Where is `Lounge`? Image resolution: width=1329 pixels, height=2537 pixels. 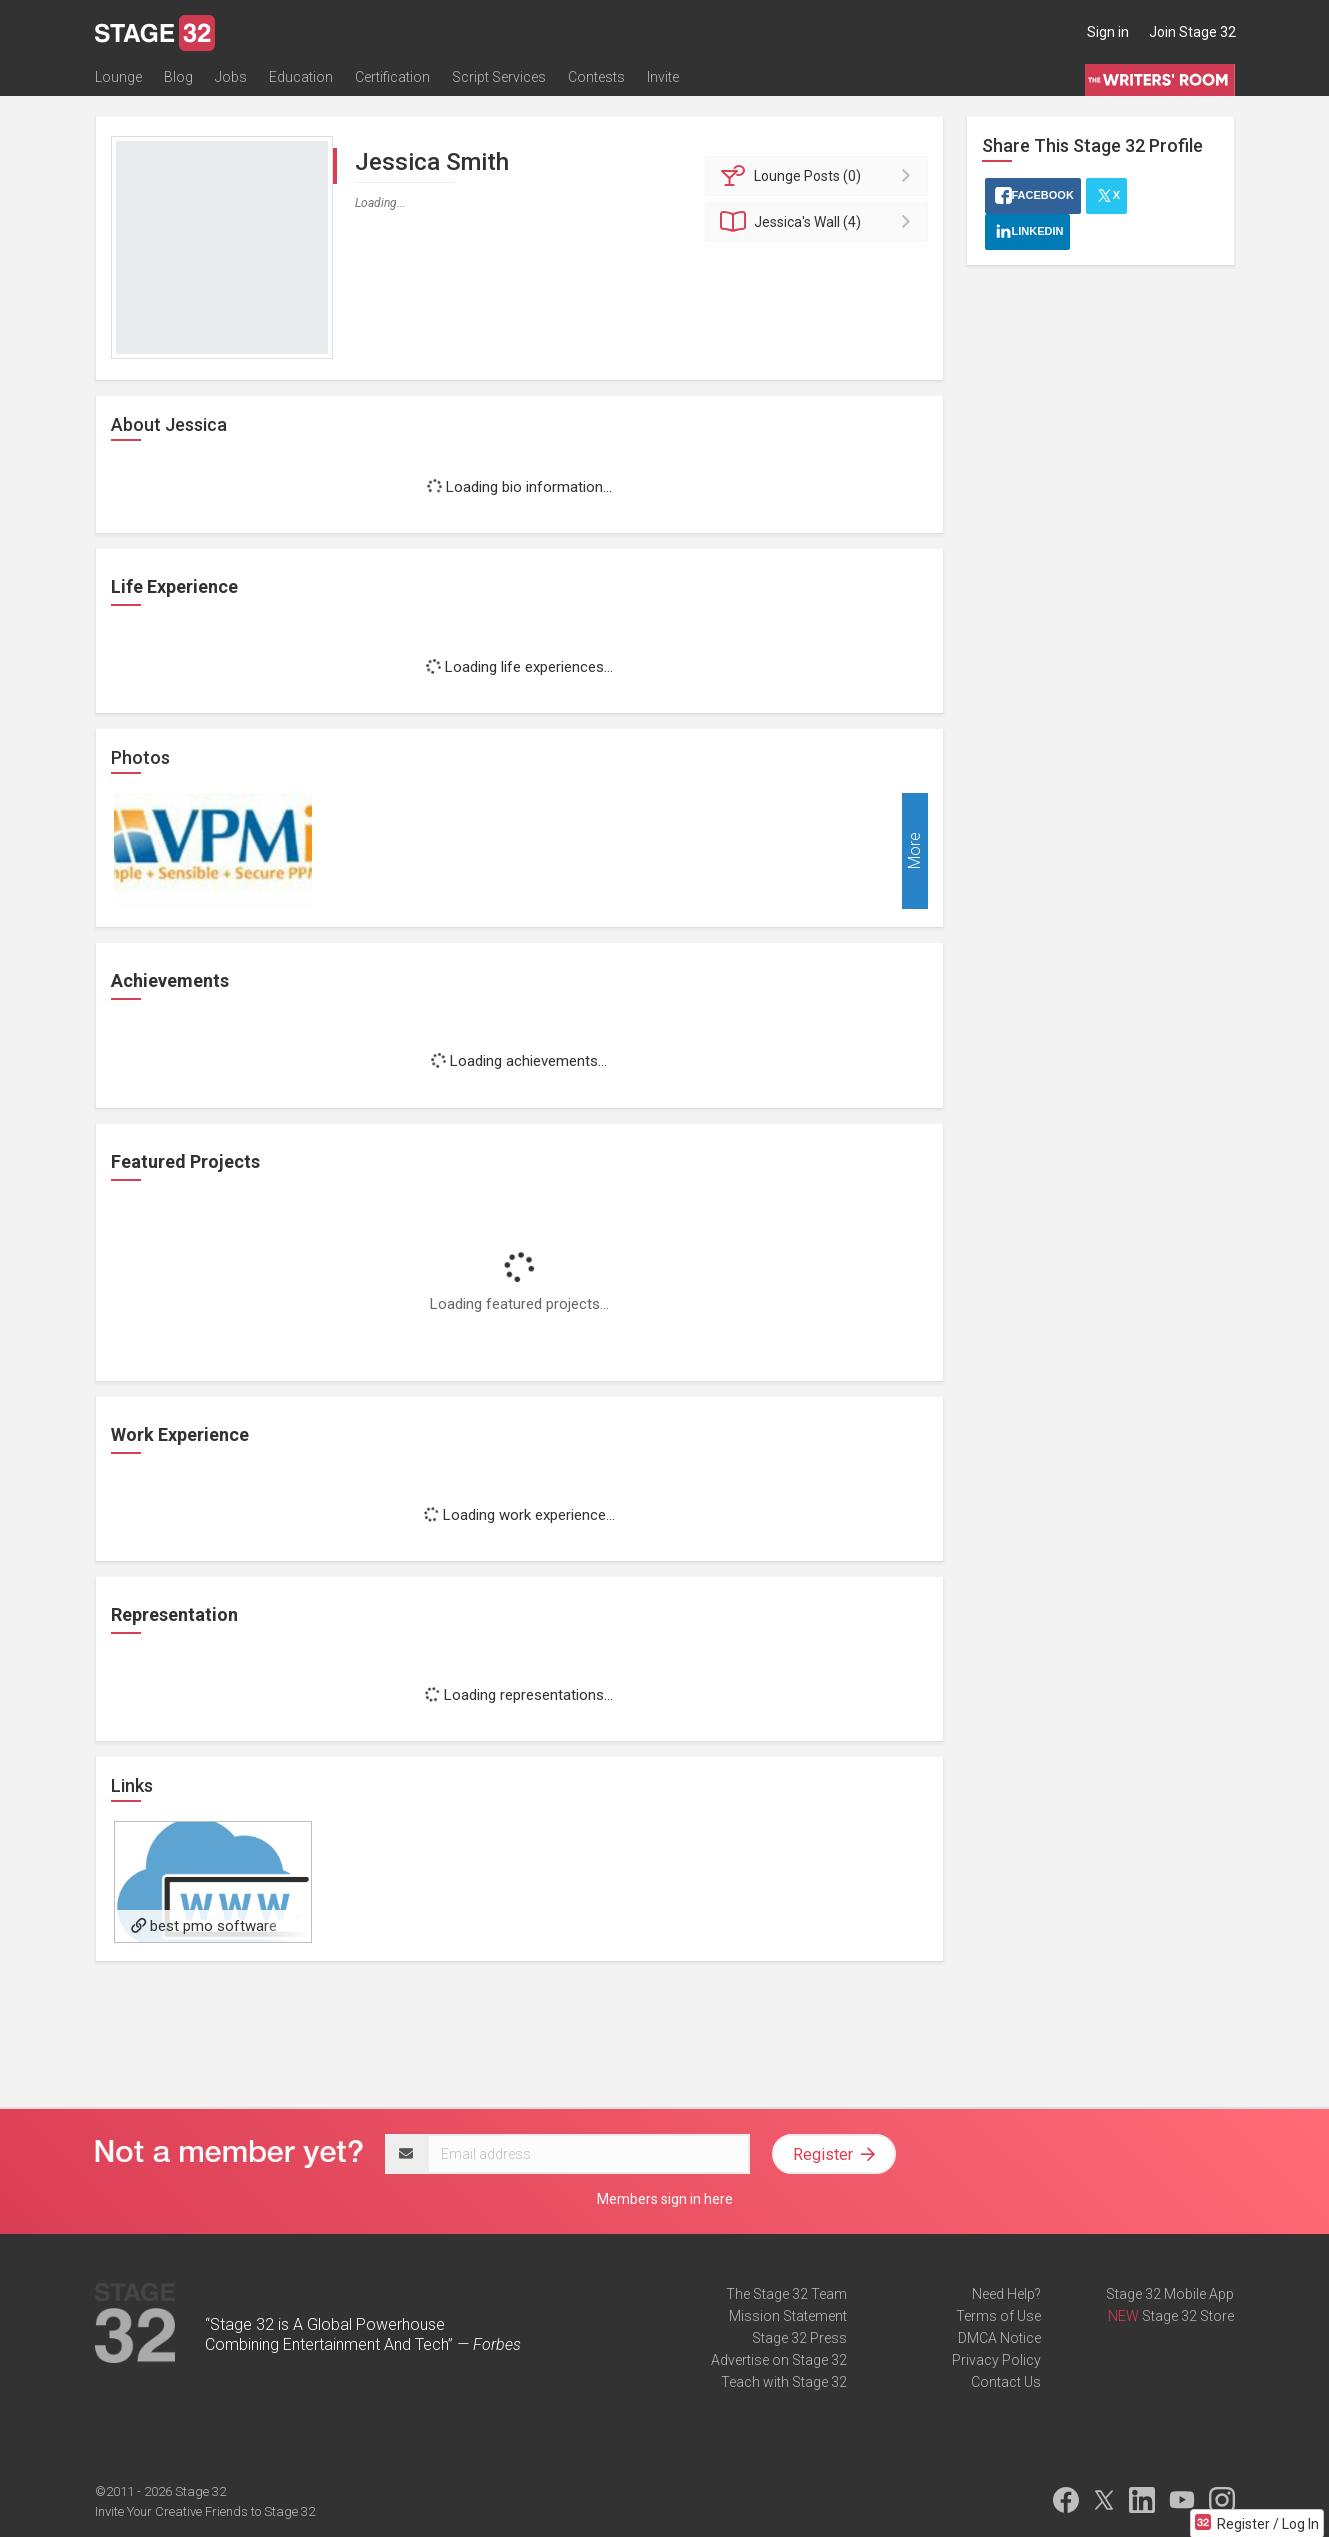 Lounge is located at coordinates (118, 77).